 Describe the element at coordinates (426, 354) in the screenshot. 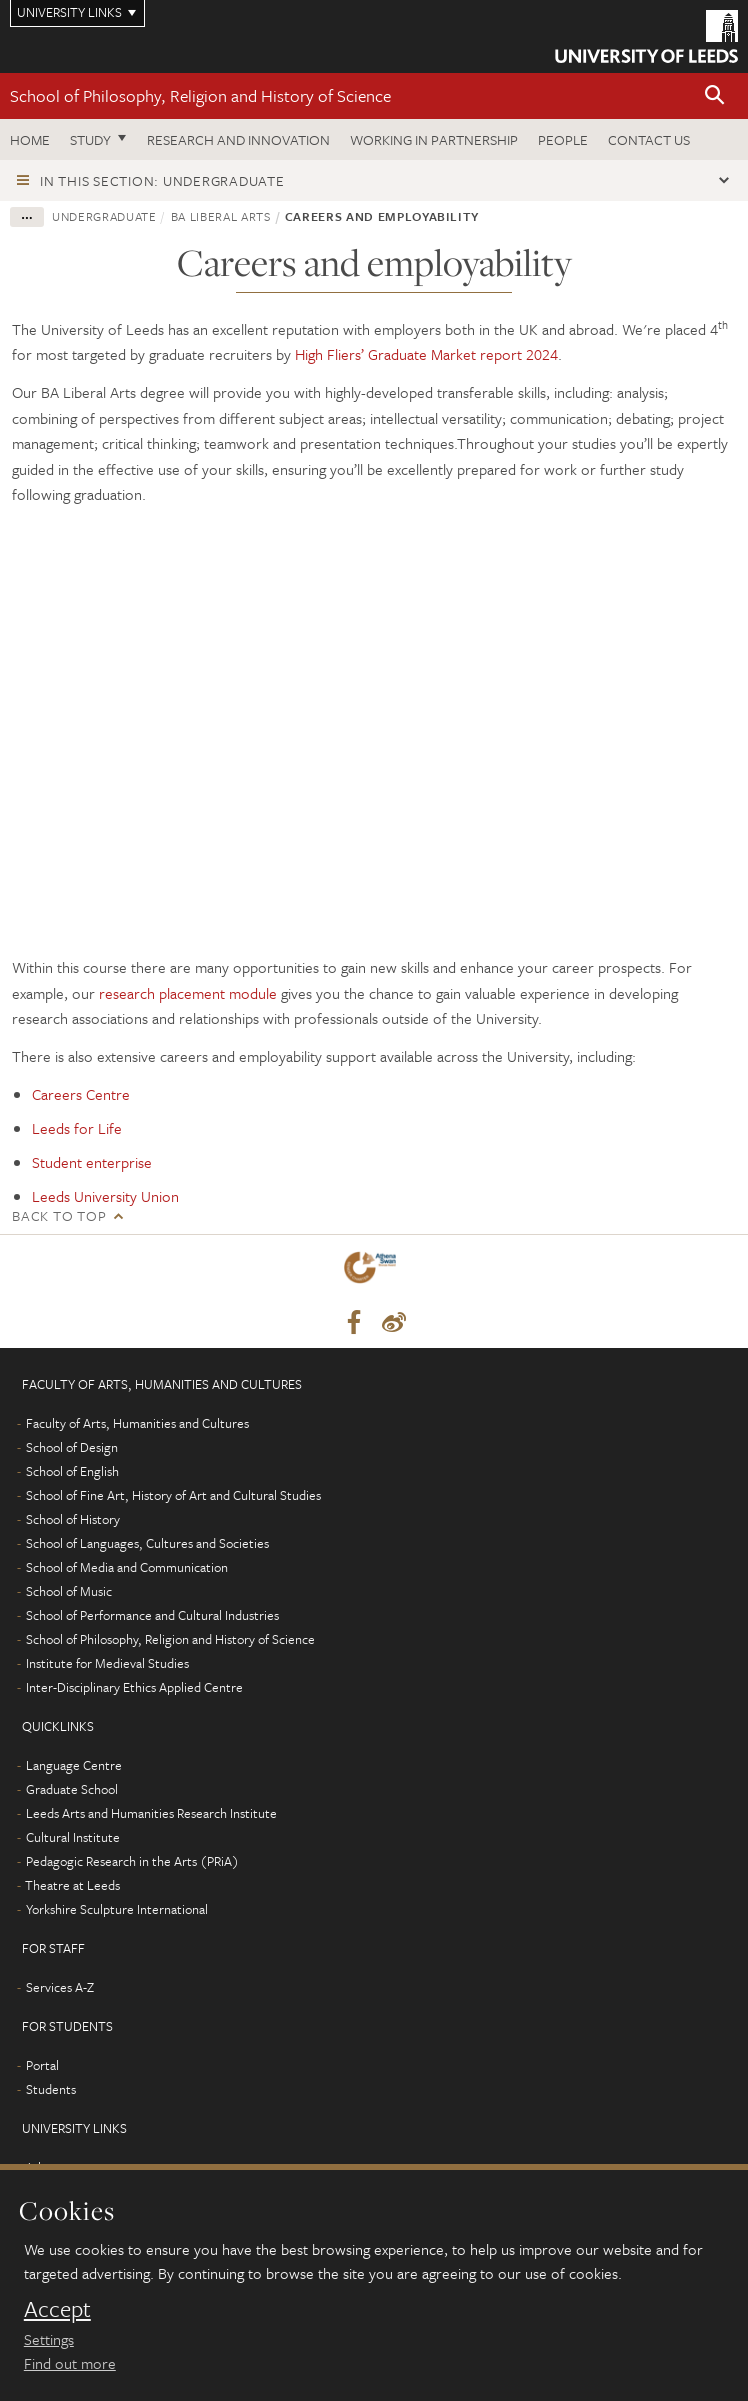

I see `High Fliers’ Graduate Market report 2024` at that location.